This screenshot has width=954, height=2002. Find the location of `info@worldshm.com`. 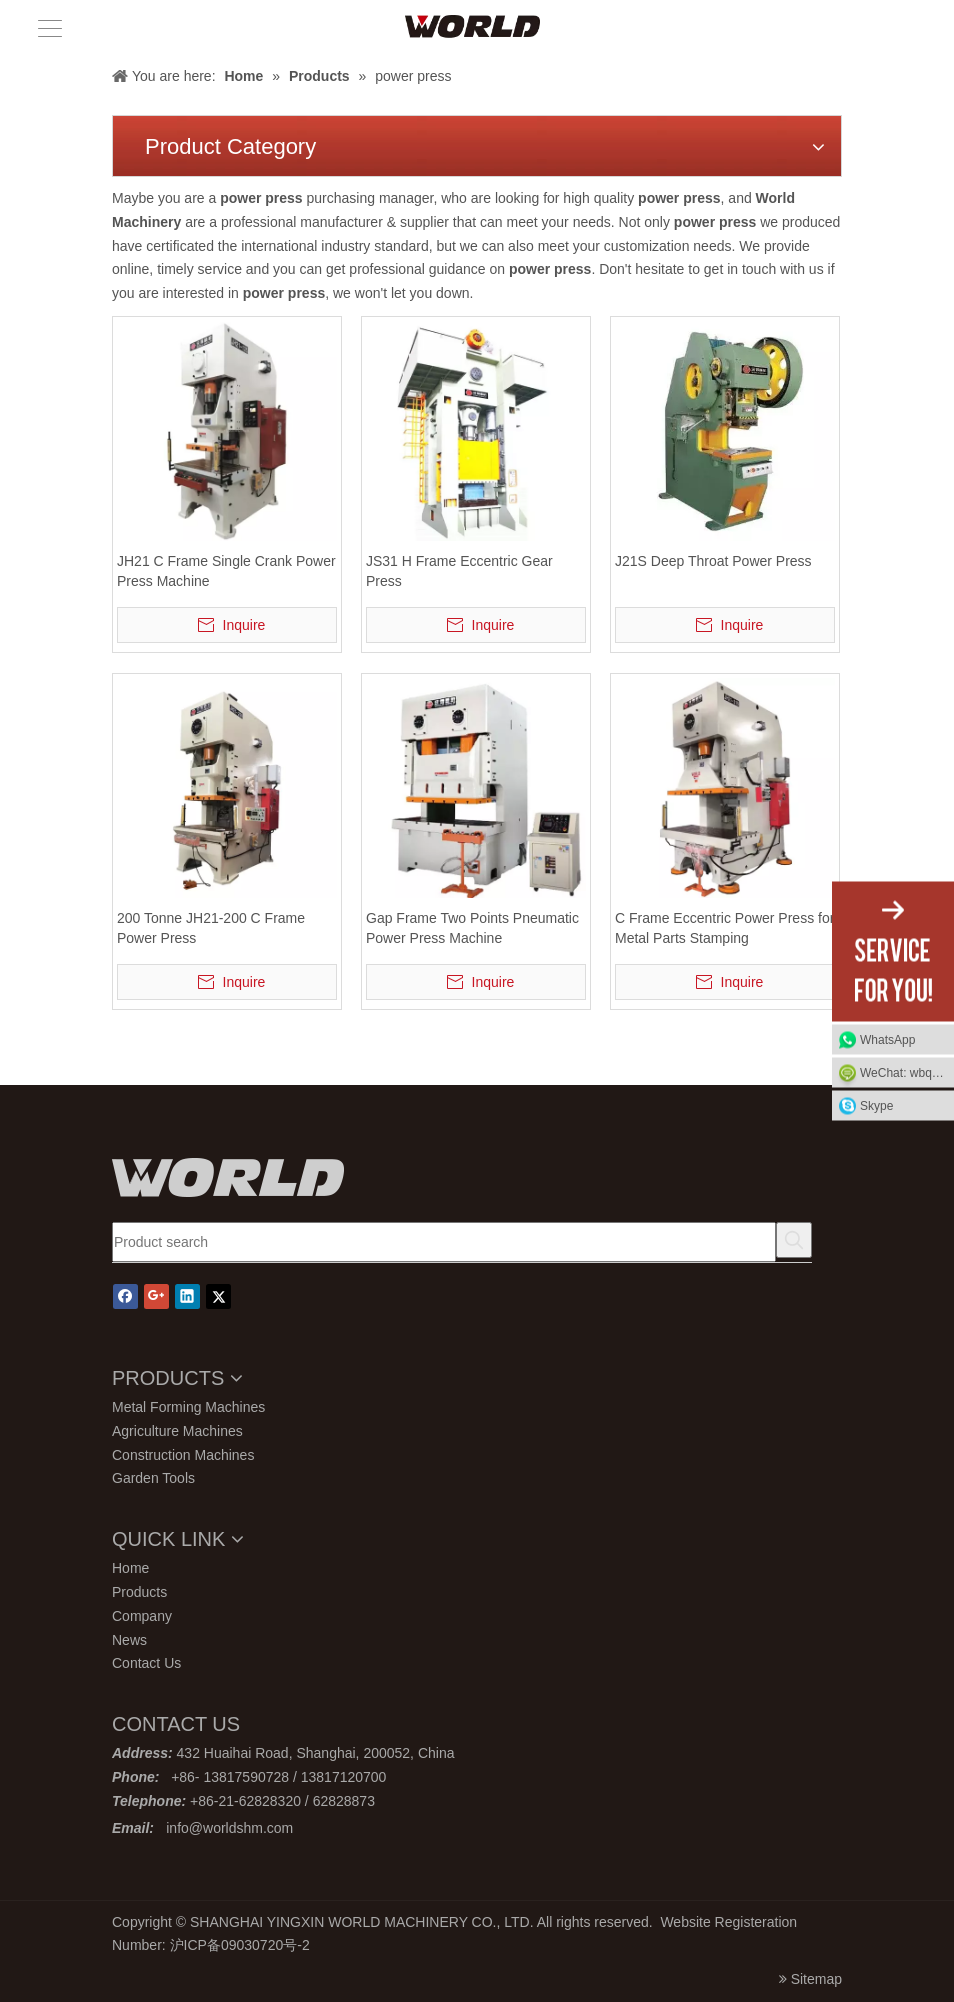

info@worldshm.com is located at coordinates (229, 1828).